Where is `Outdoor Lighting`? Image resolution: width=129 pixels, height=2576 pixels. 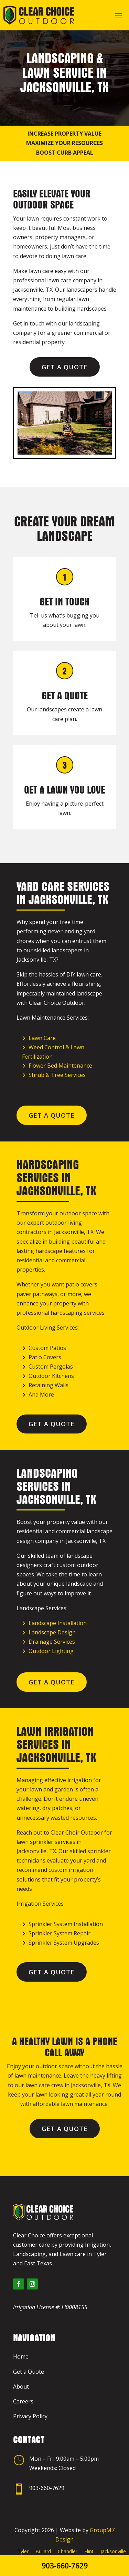 Outdoor Lighting is located at coordinates (51, 1651).